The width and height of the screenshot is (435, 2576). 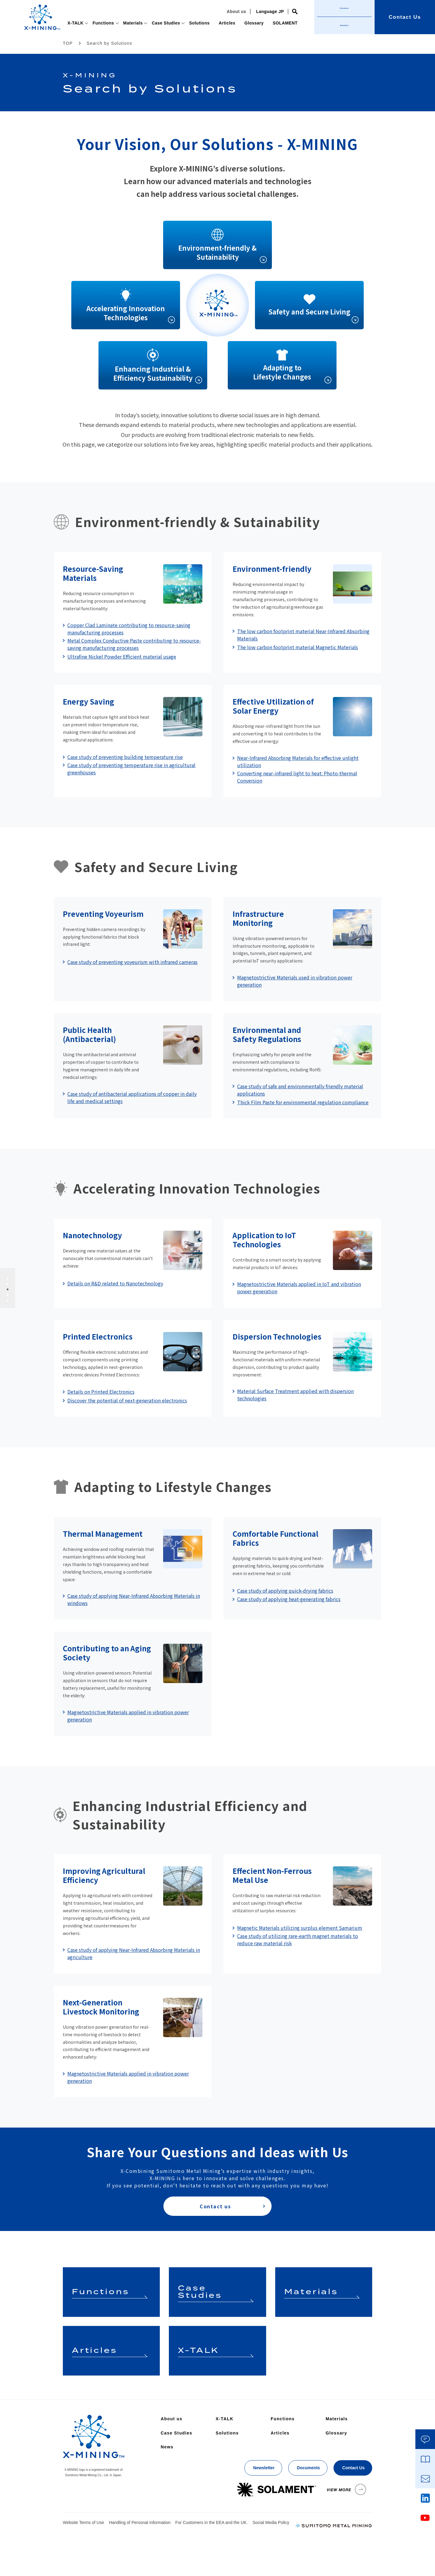 What do you see at coordinates (353, 2467) in the screenshot?
I see `Contact Us` at bounding box center [353, 2467].